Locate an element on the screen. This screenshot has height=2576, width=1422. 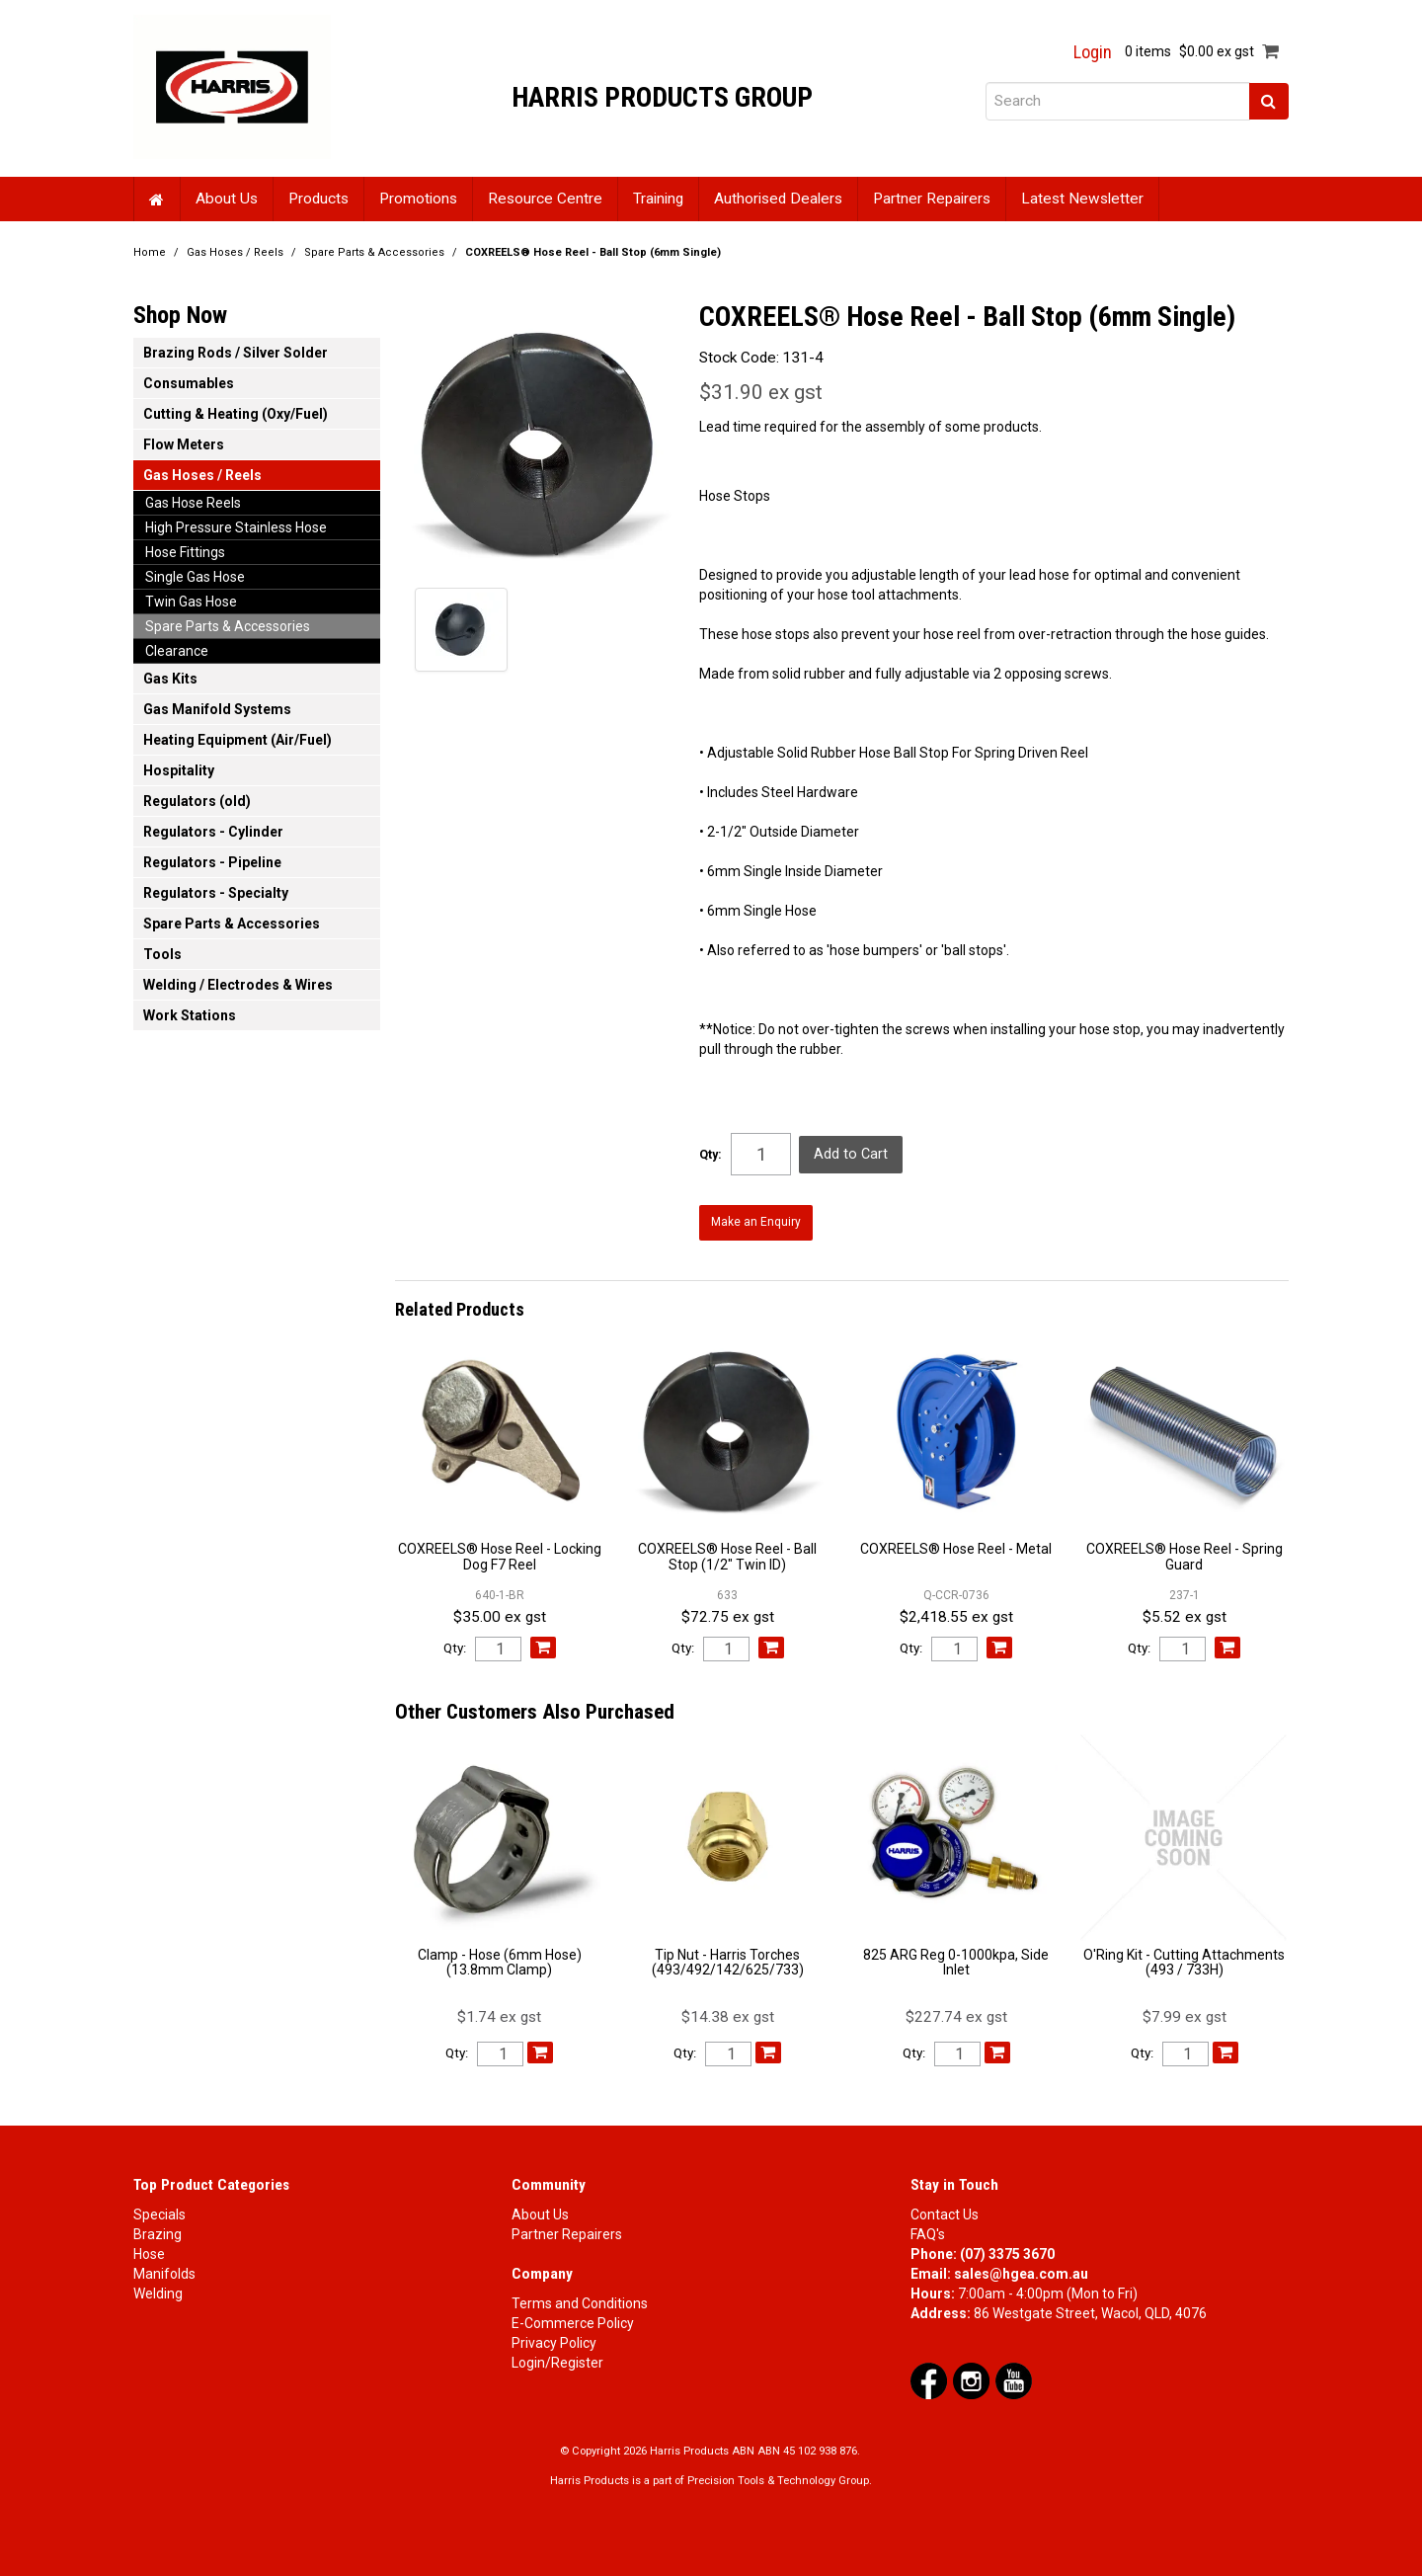
Hospitality [tab] is located at coordinates (178, 770).